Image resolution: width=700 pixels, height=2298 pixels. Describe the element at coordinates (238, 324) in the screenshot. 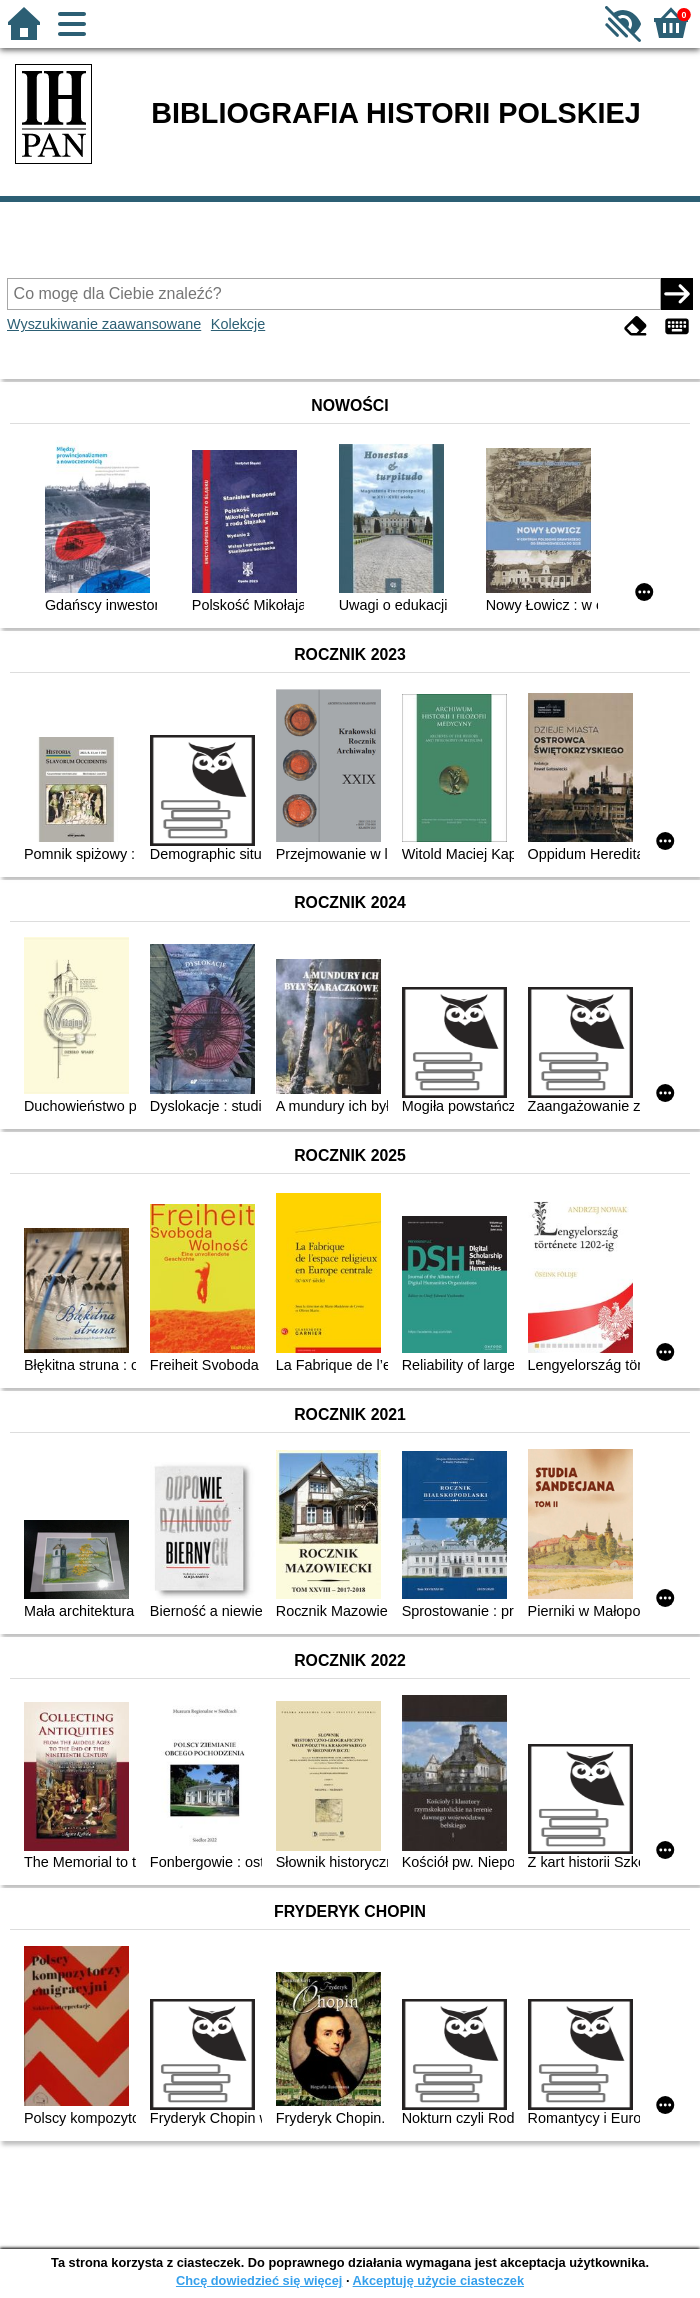

I see `Kolekcje` at that location.